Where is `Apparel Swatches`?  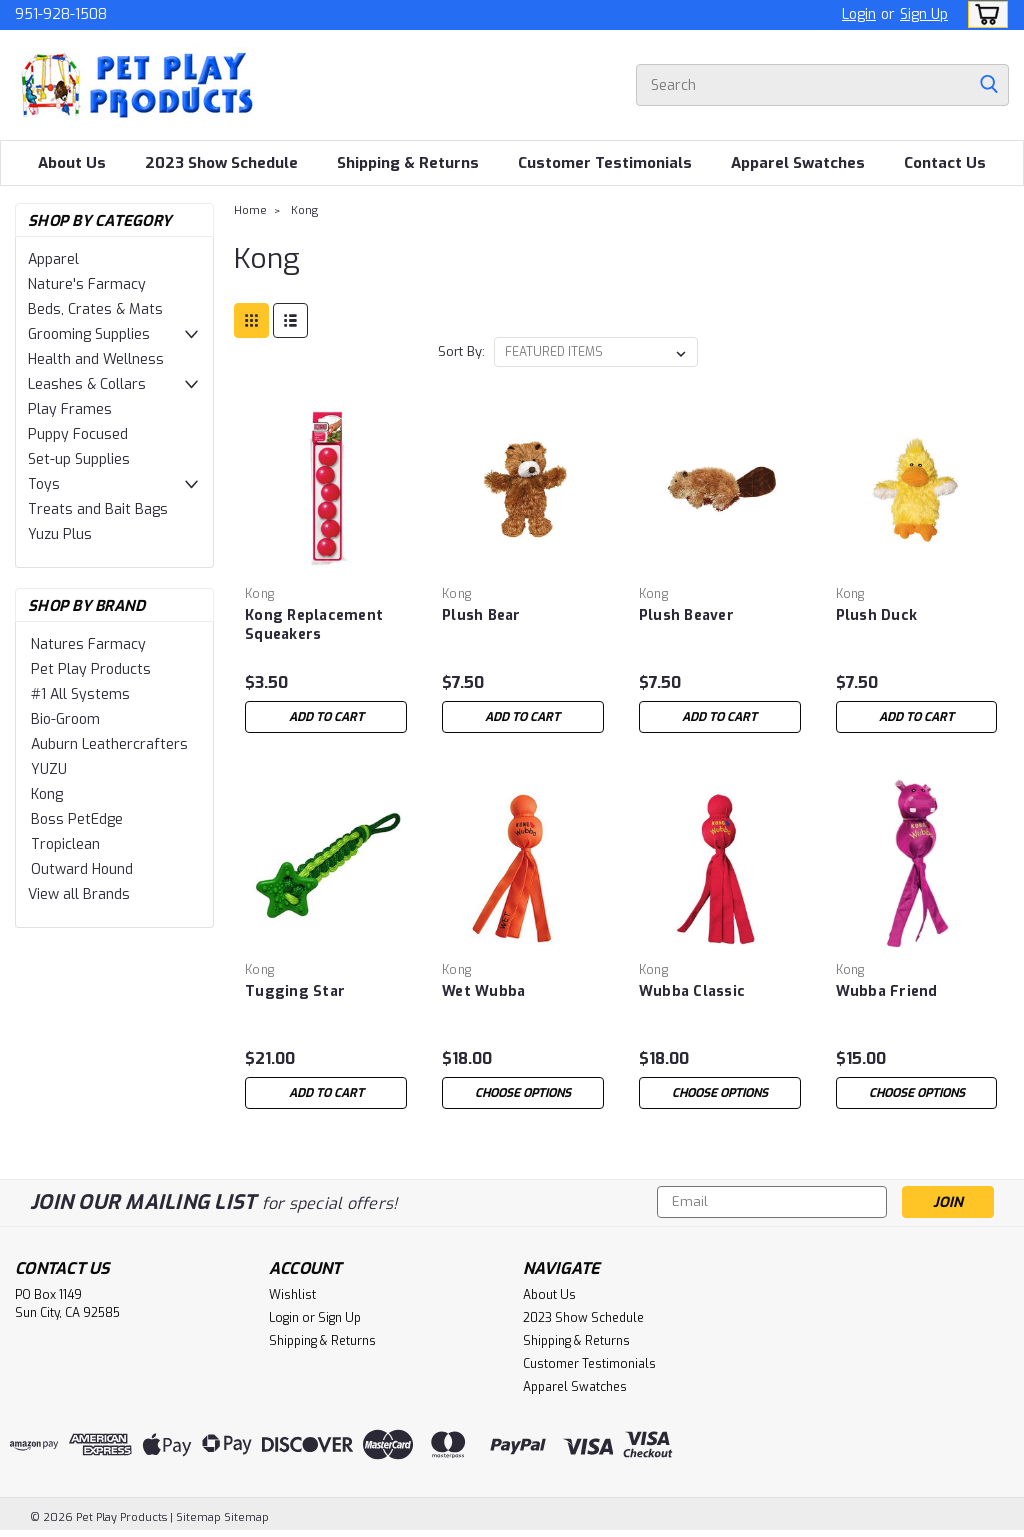 Apparel Swatches is located at coordinates (798, 163).